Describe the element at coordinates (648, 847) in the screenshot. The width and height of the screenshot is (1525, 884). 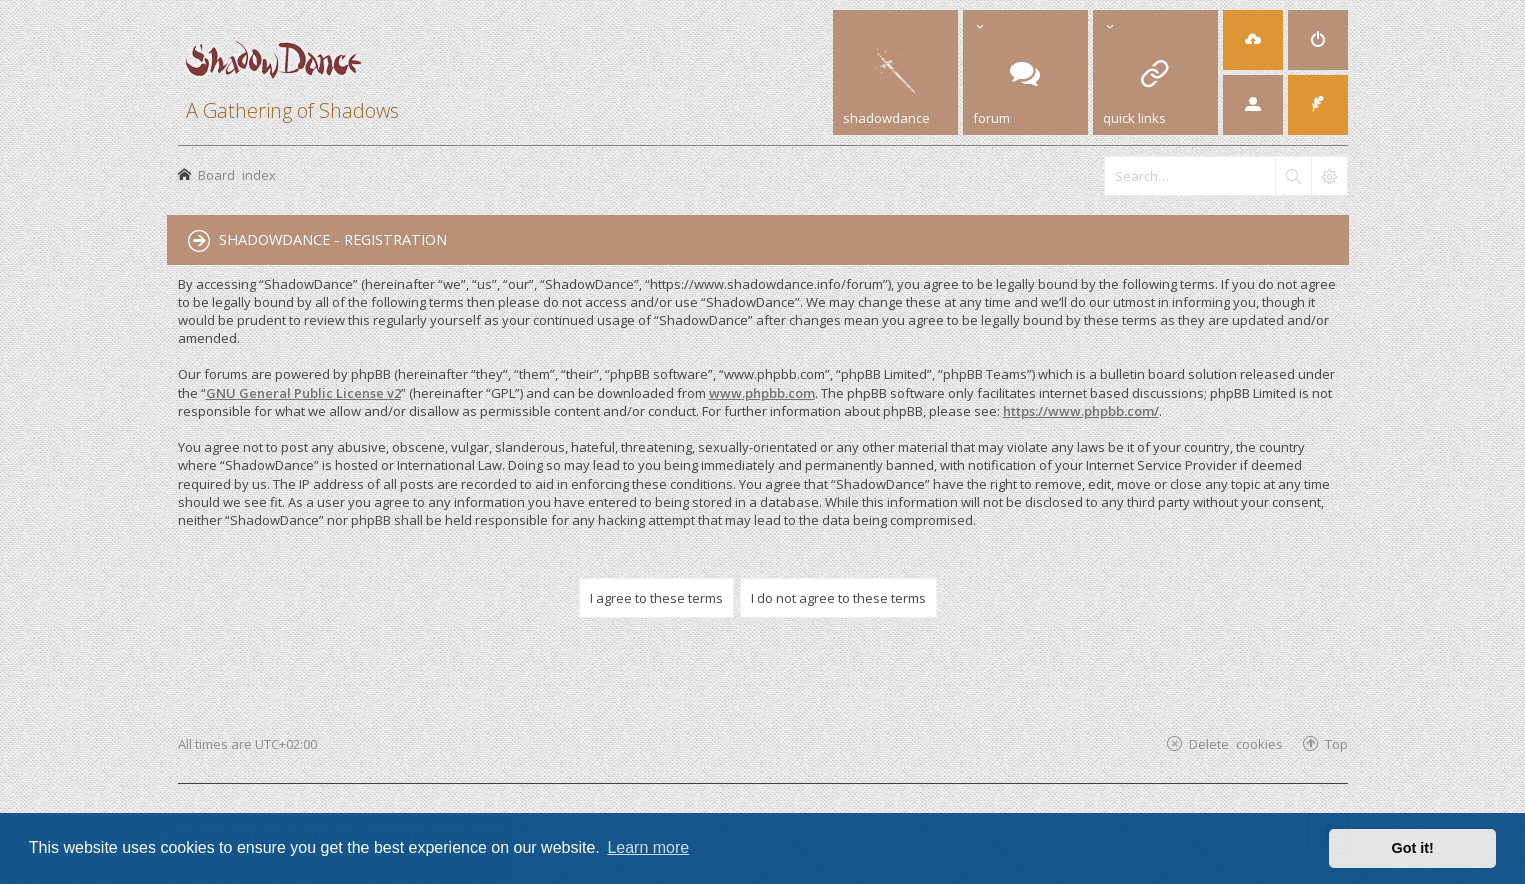
I see `Learn more [button]` at that location.